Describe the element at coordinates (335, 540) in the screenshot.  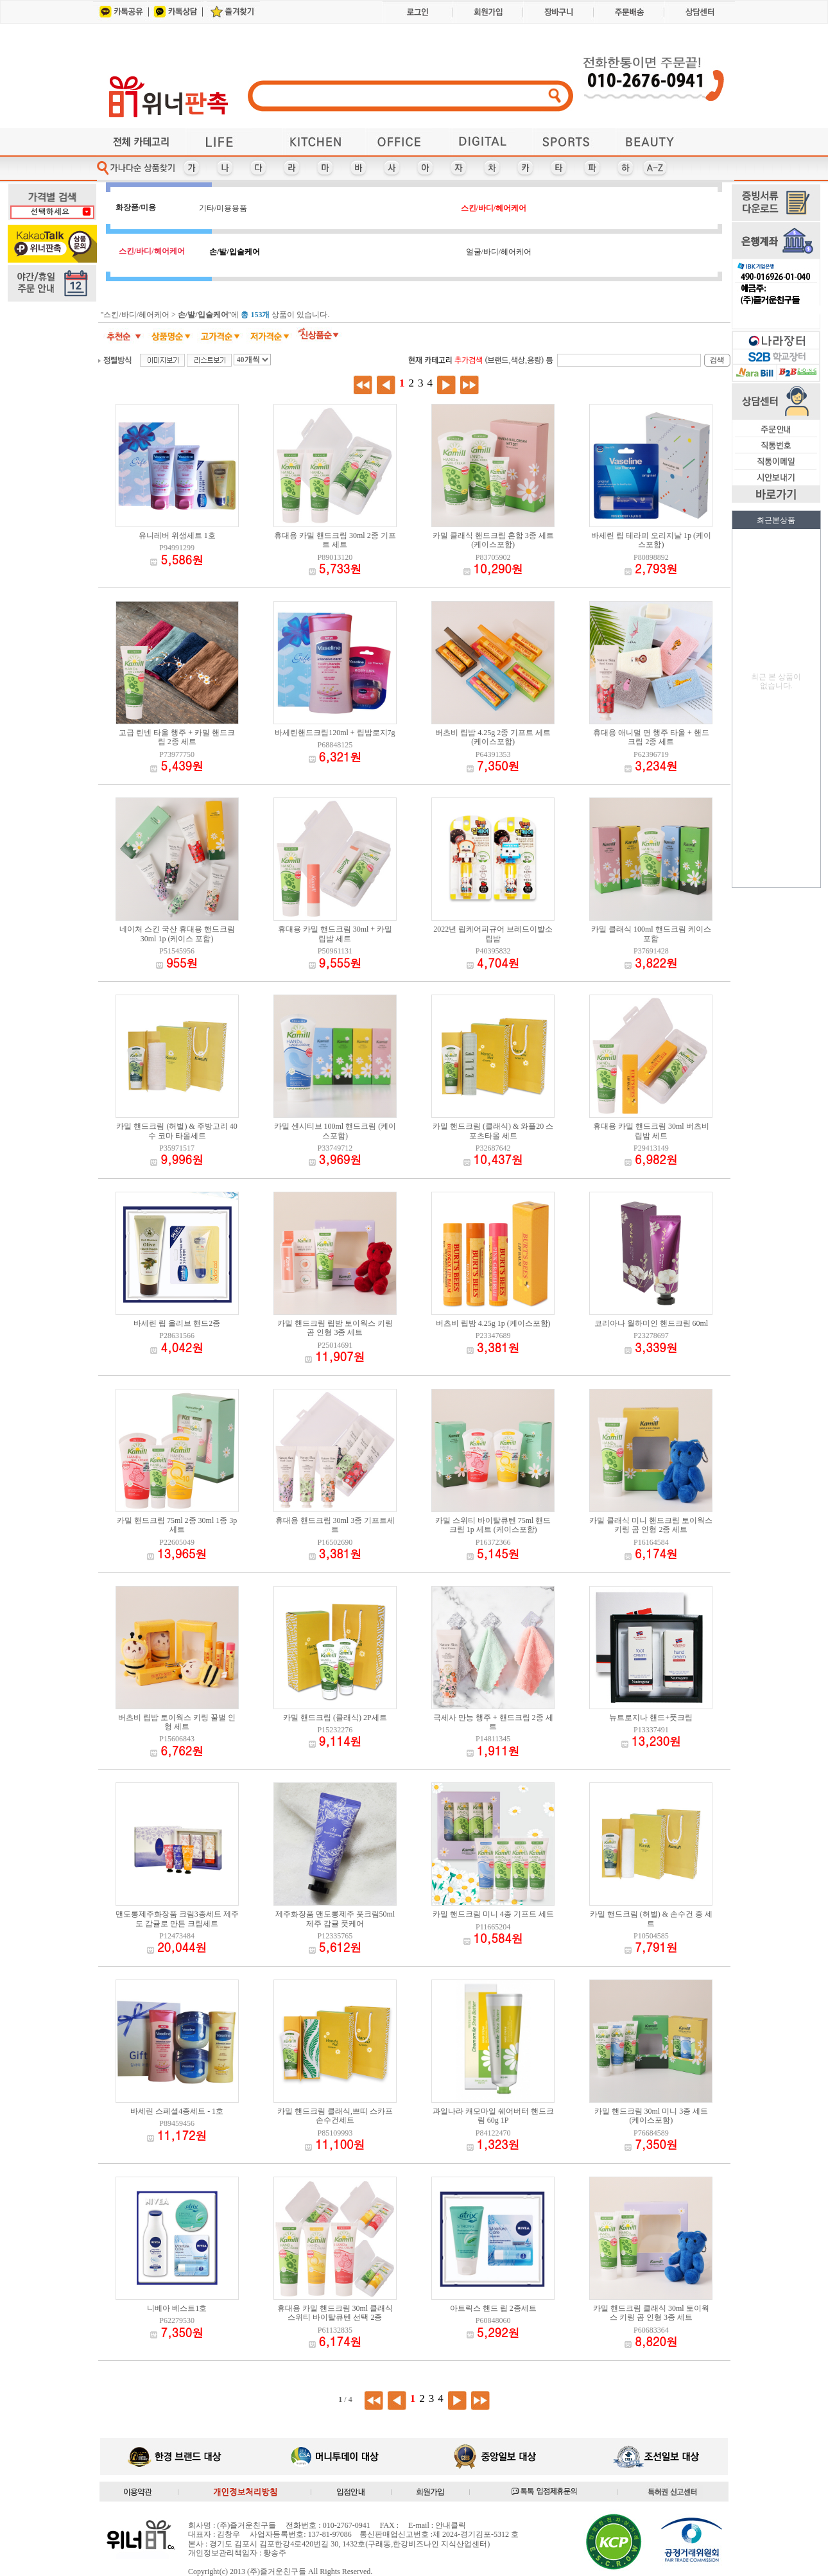
I see `휴대용 카밀 핸드크림 30ml 2종 기프트 세트` at that location.